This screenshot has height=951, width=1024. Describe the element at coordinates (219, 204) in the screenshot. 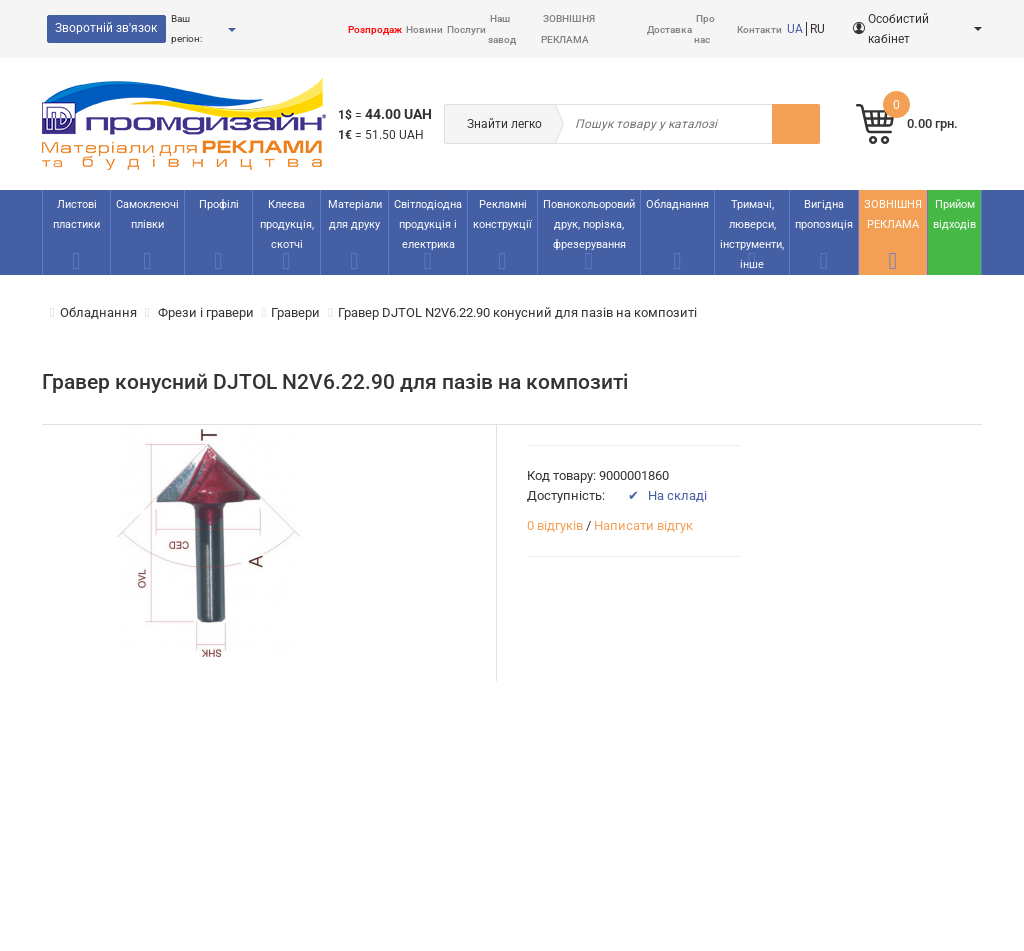

I see `Профілі` at that location.